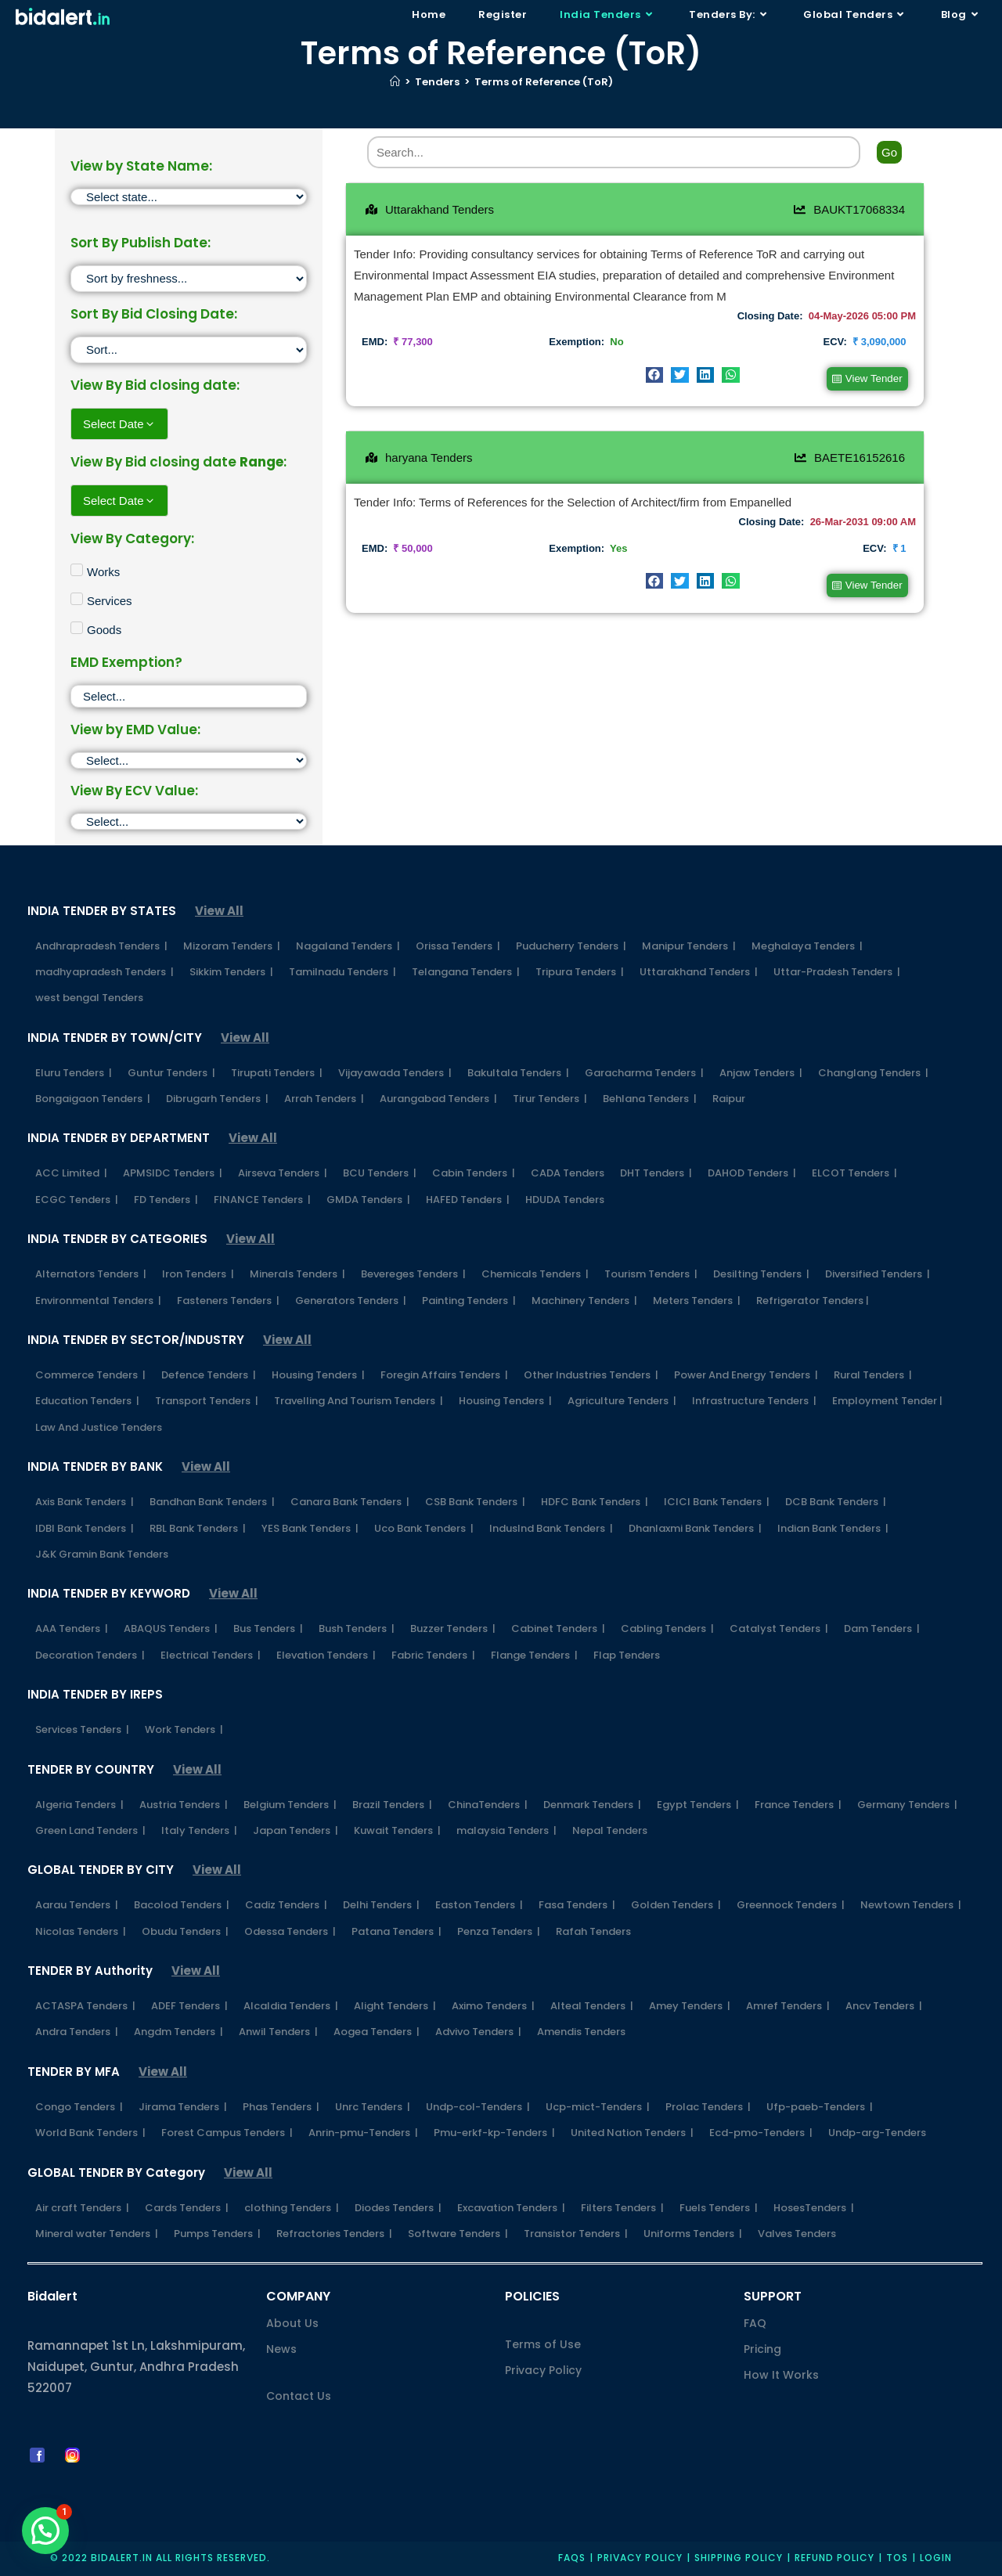 Image resolution: width=1002 pixels, height=2576 pixels. I want to click on Bacolod Tenders |, so click(181, 1904).